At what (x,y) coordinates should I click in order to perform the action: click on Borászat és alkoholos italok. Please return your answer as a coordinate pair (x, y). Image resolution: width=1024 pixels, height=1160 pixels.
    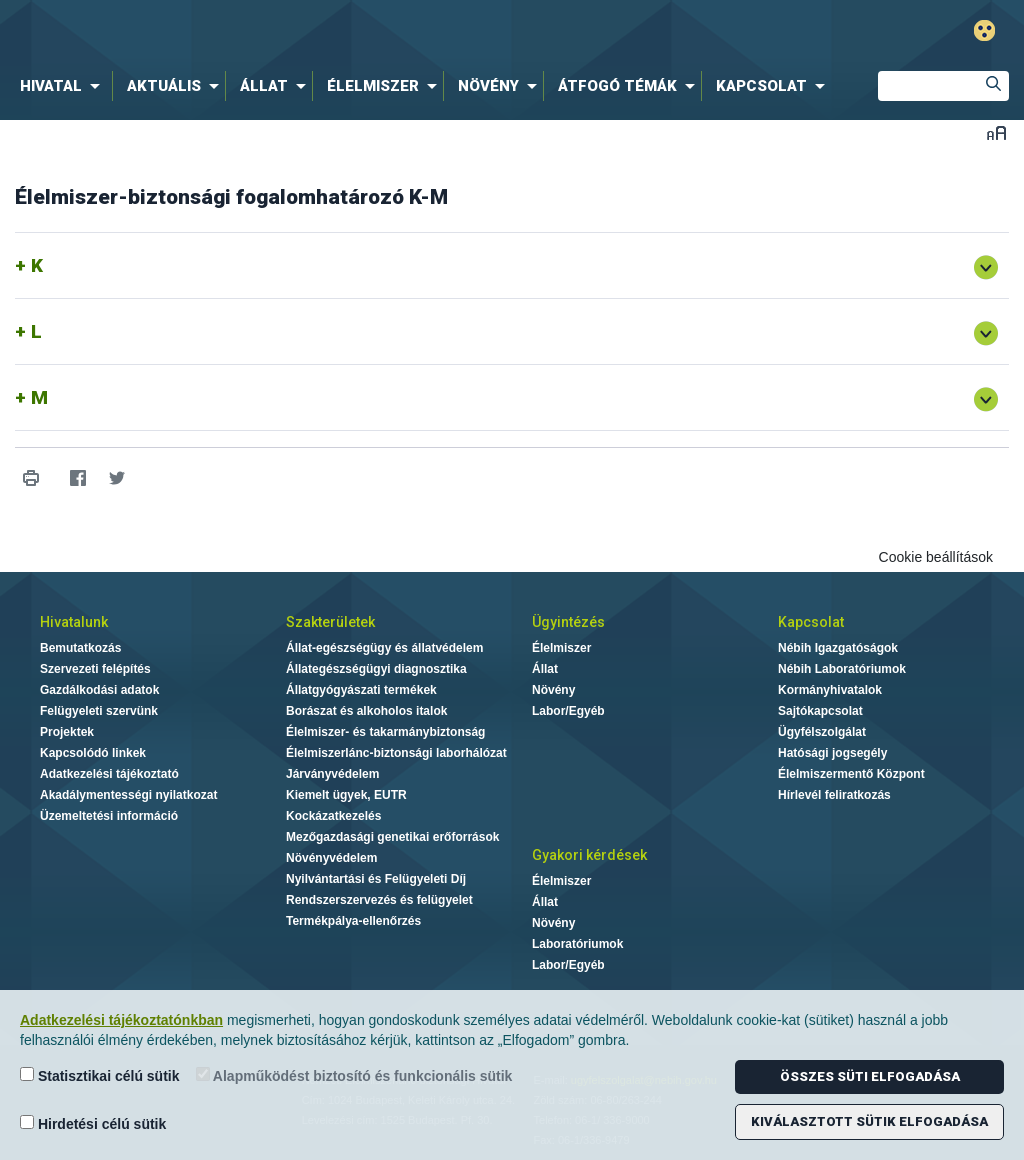
    Looking at the image, I should click on (366, 711).